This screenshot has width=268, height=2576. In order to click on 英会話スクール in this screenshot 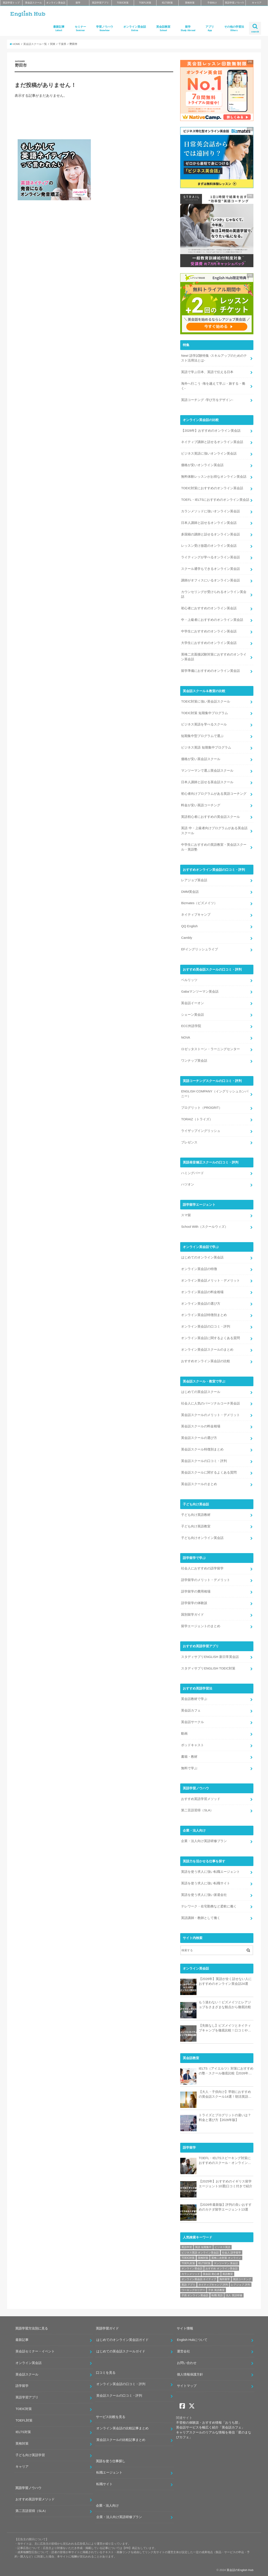, I will do `click(33, 2)`.